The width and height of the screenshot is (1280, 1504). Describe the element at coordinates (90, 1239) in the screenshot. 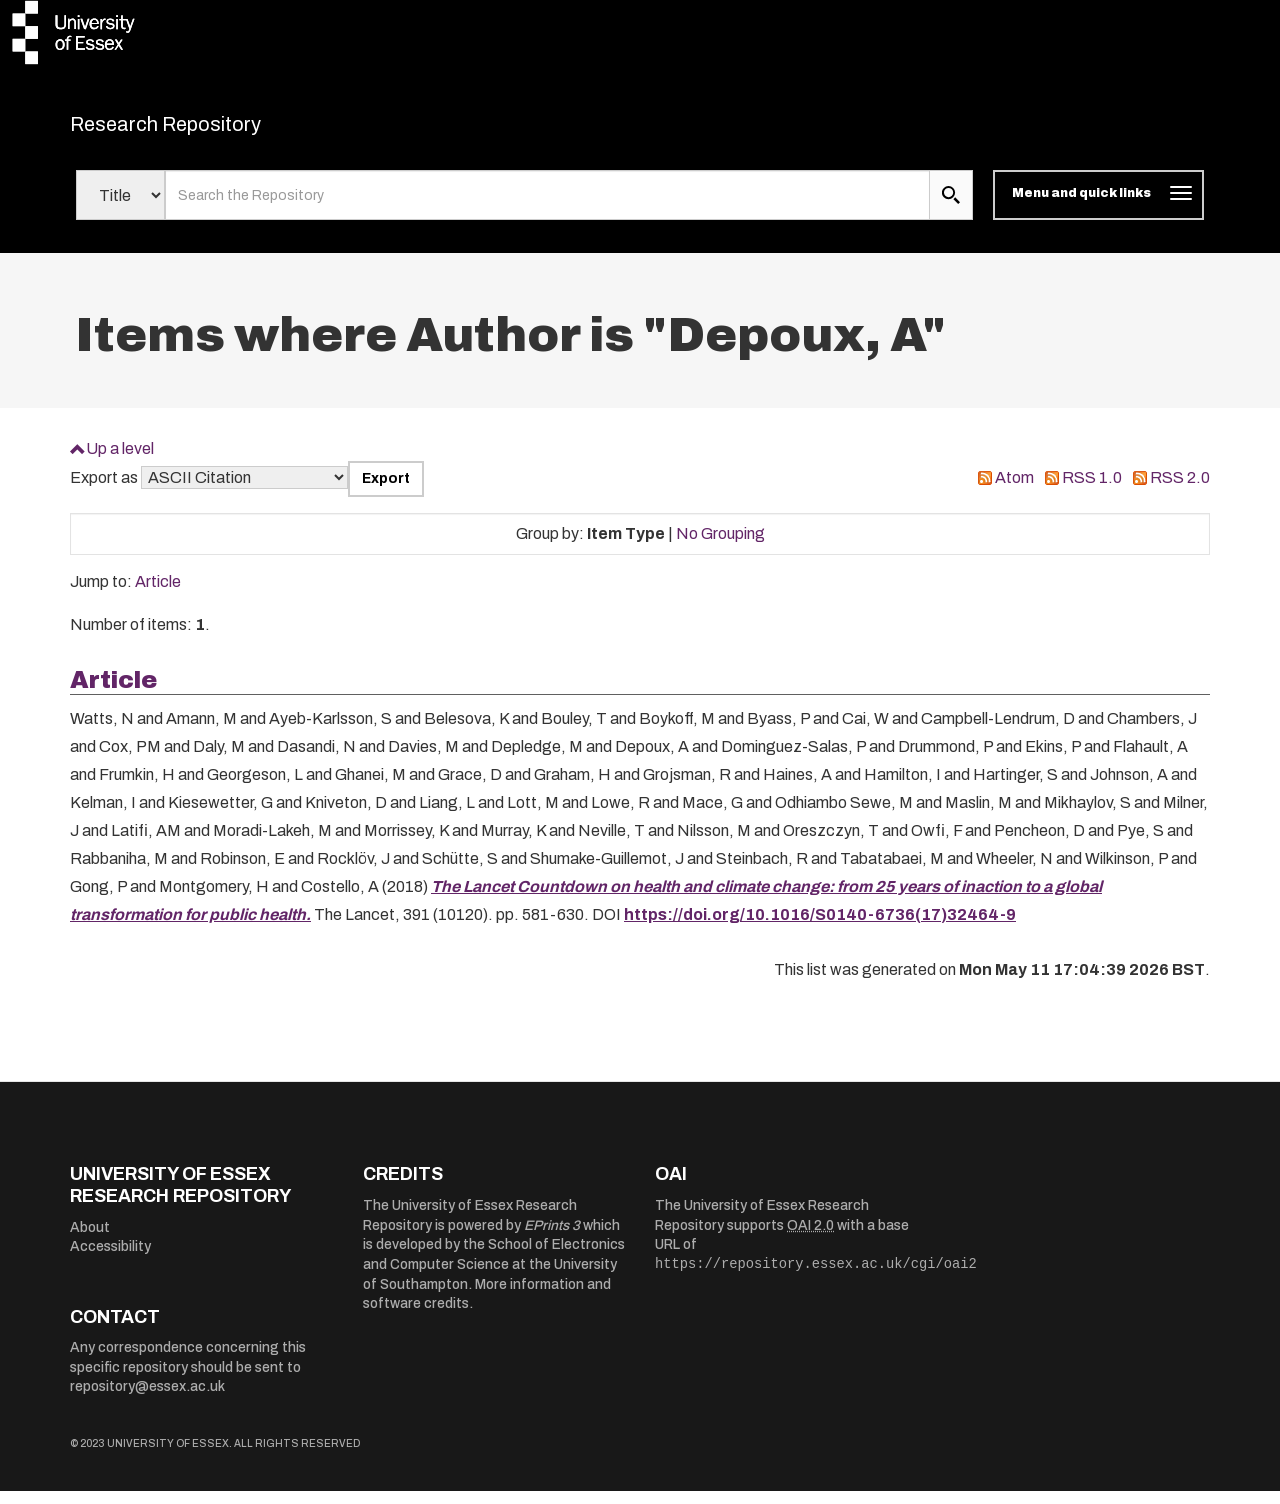

I see `About` at that location.